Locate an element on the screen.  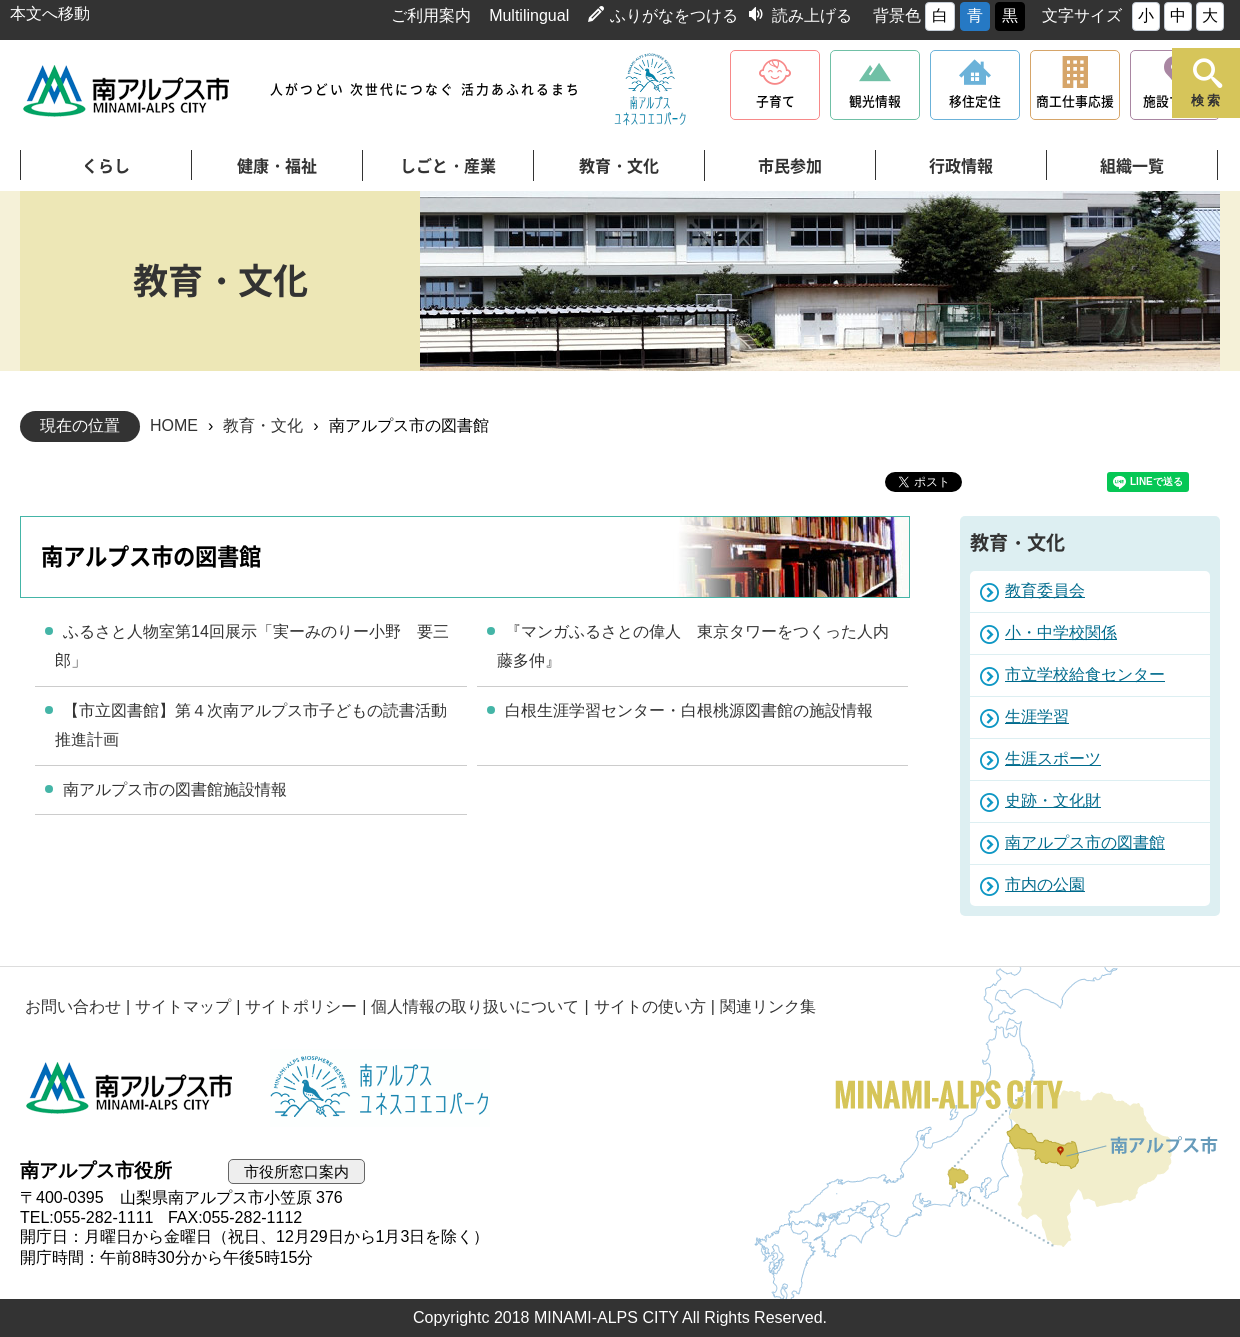
市内の公園 is located at coordinates (1045, 884).